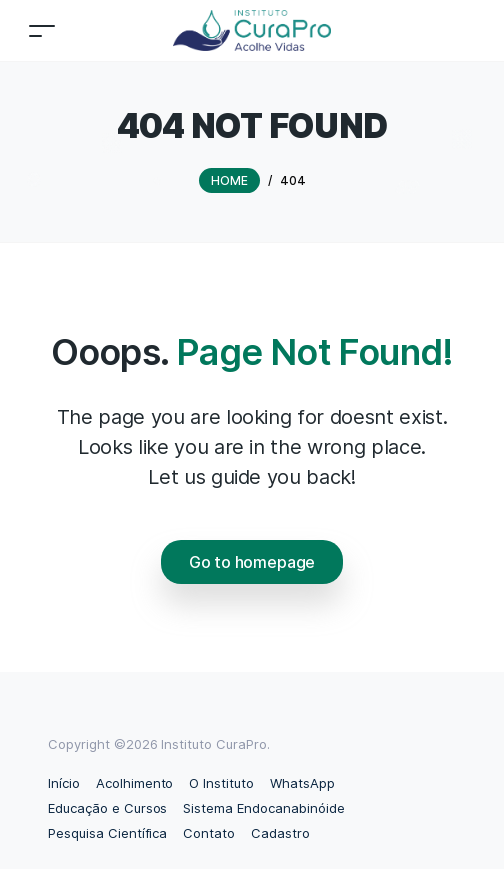 This screenshot has width=504, height=869. Describe the element at coordinates (107, 808) in the screenshot. I see `Educação e Cursos` at that location.